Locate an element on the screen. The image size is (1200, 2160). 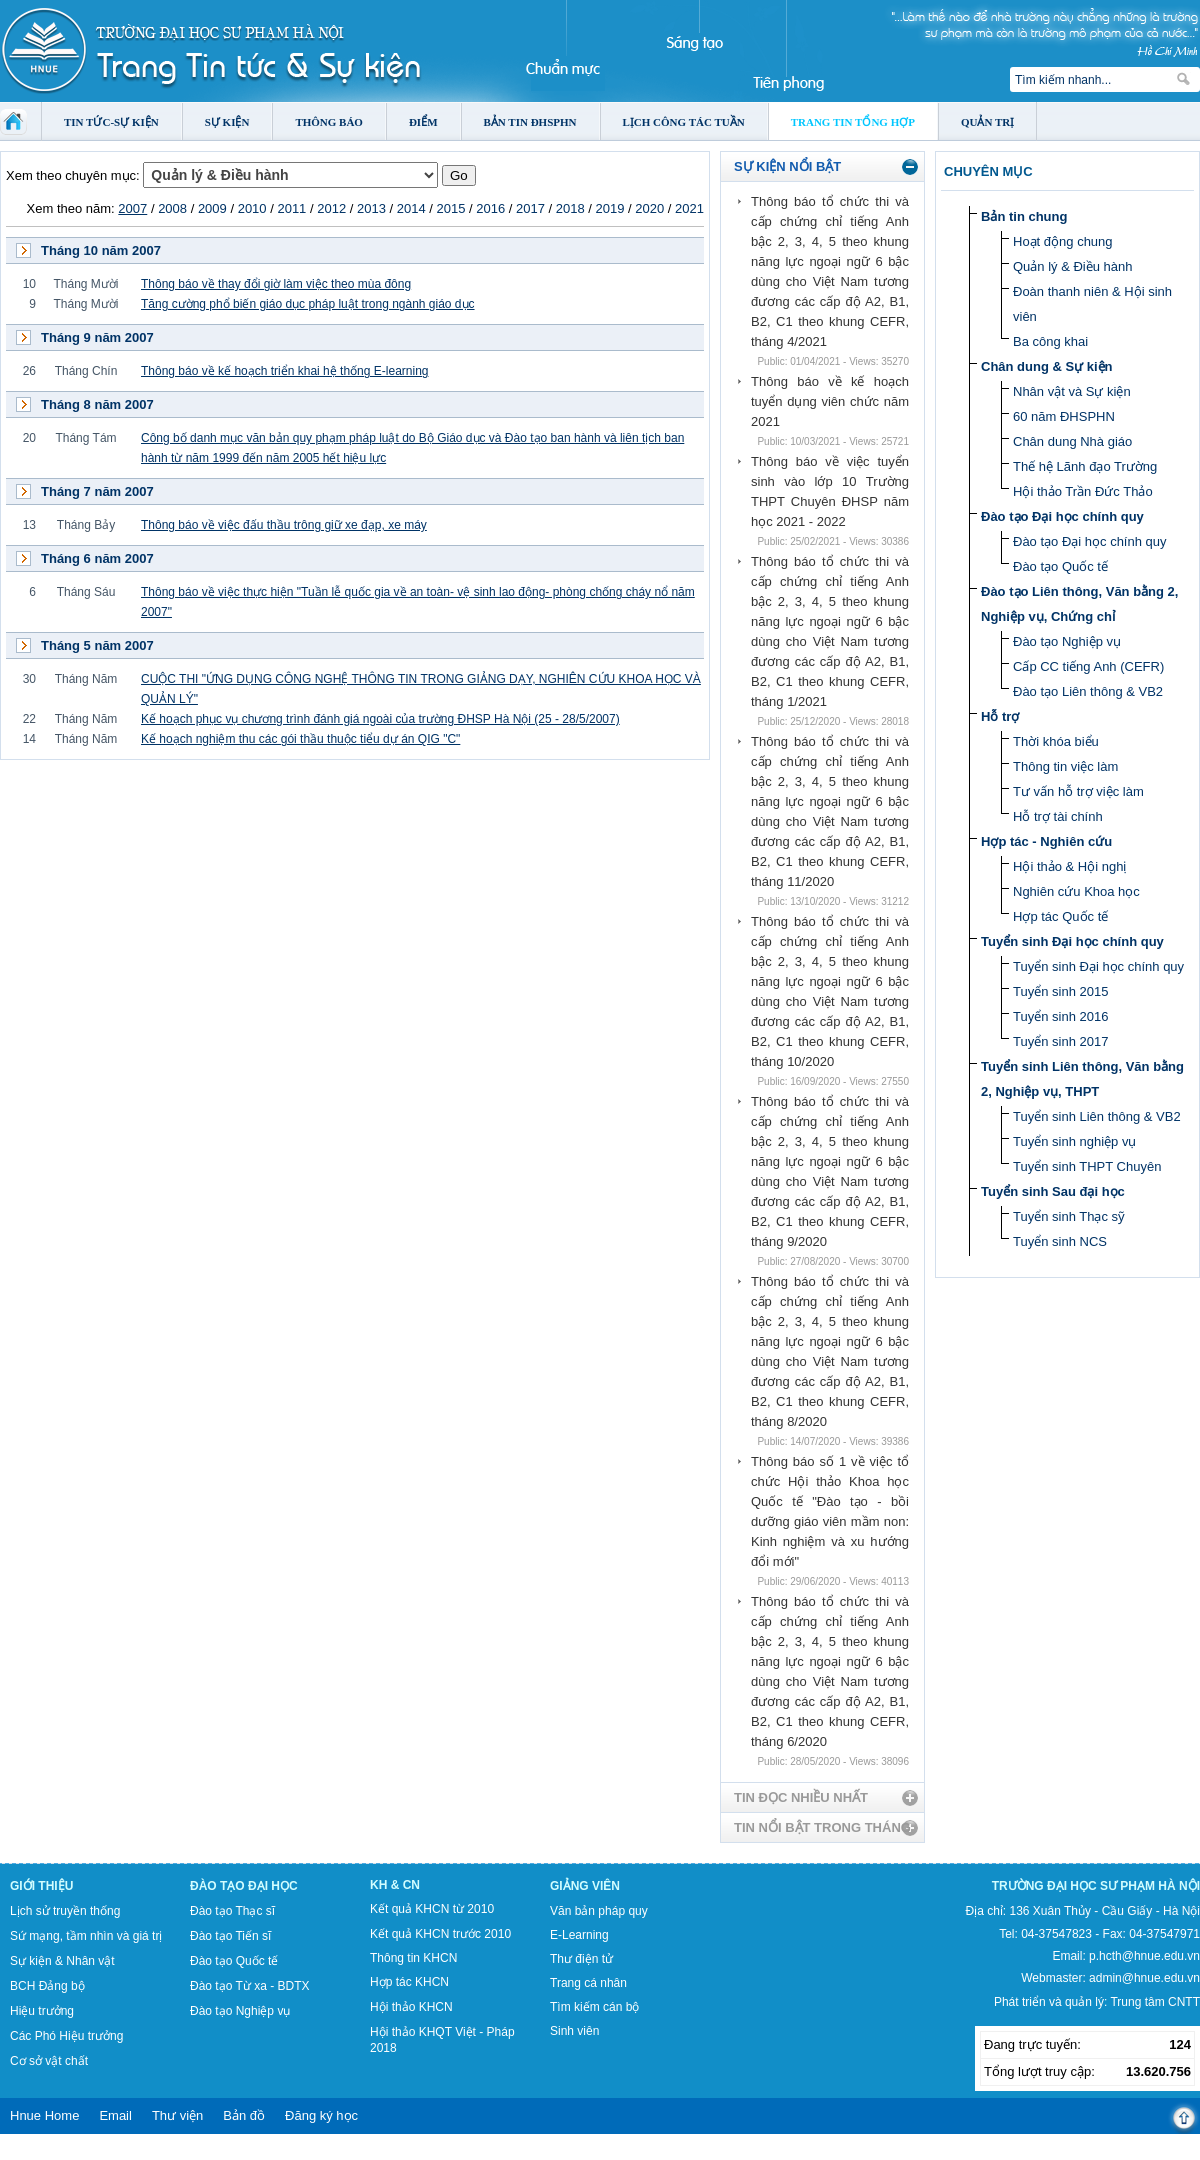
Nghiên cứu Khoa học is located at coordinates (1076, 891).